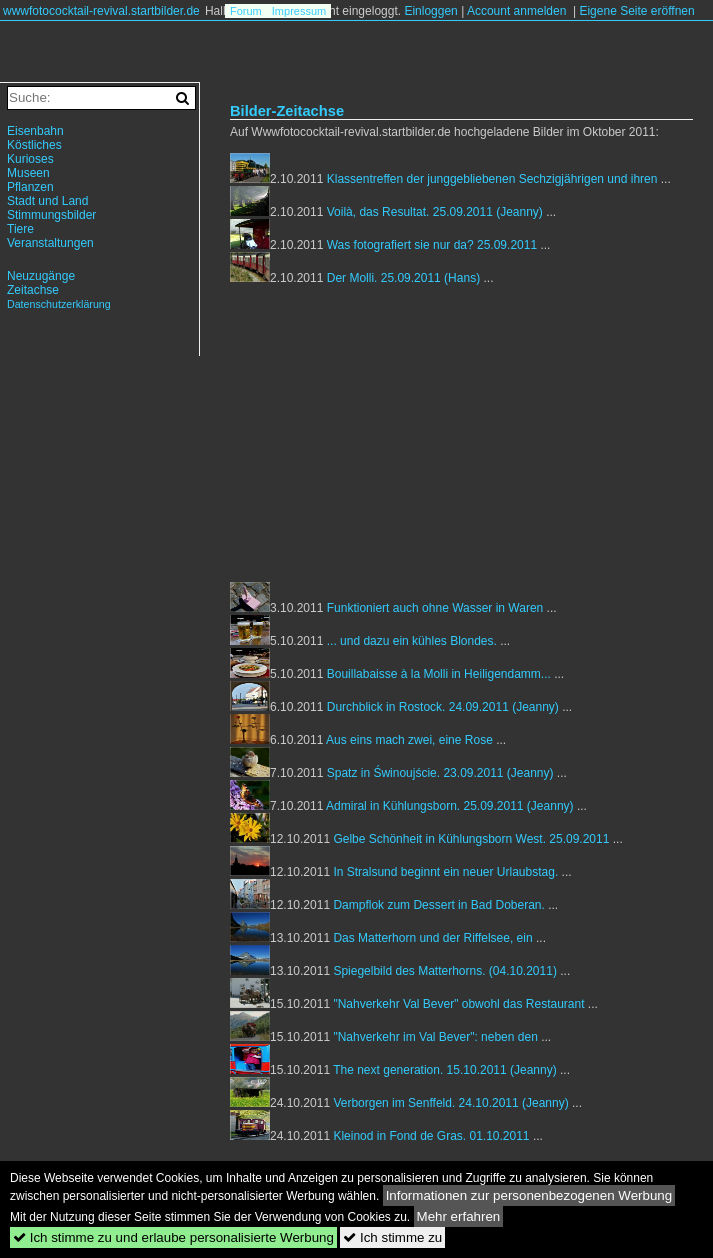  What do you see at coordinates (445, 872) in the screenshot?
I see `In Stralsund beginnt ein neuer Urlaubstag.` at bounding box center [445, 872].